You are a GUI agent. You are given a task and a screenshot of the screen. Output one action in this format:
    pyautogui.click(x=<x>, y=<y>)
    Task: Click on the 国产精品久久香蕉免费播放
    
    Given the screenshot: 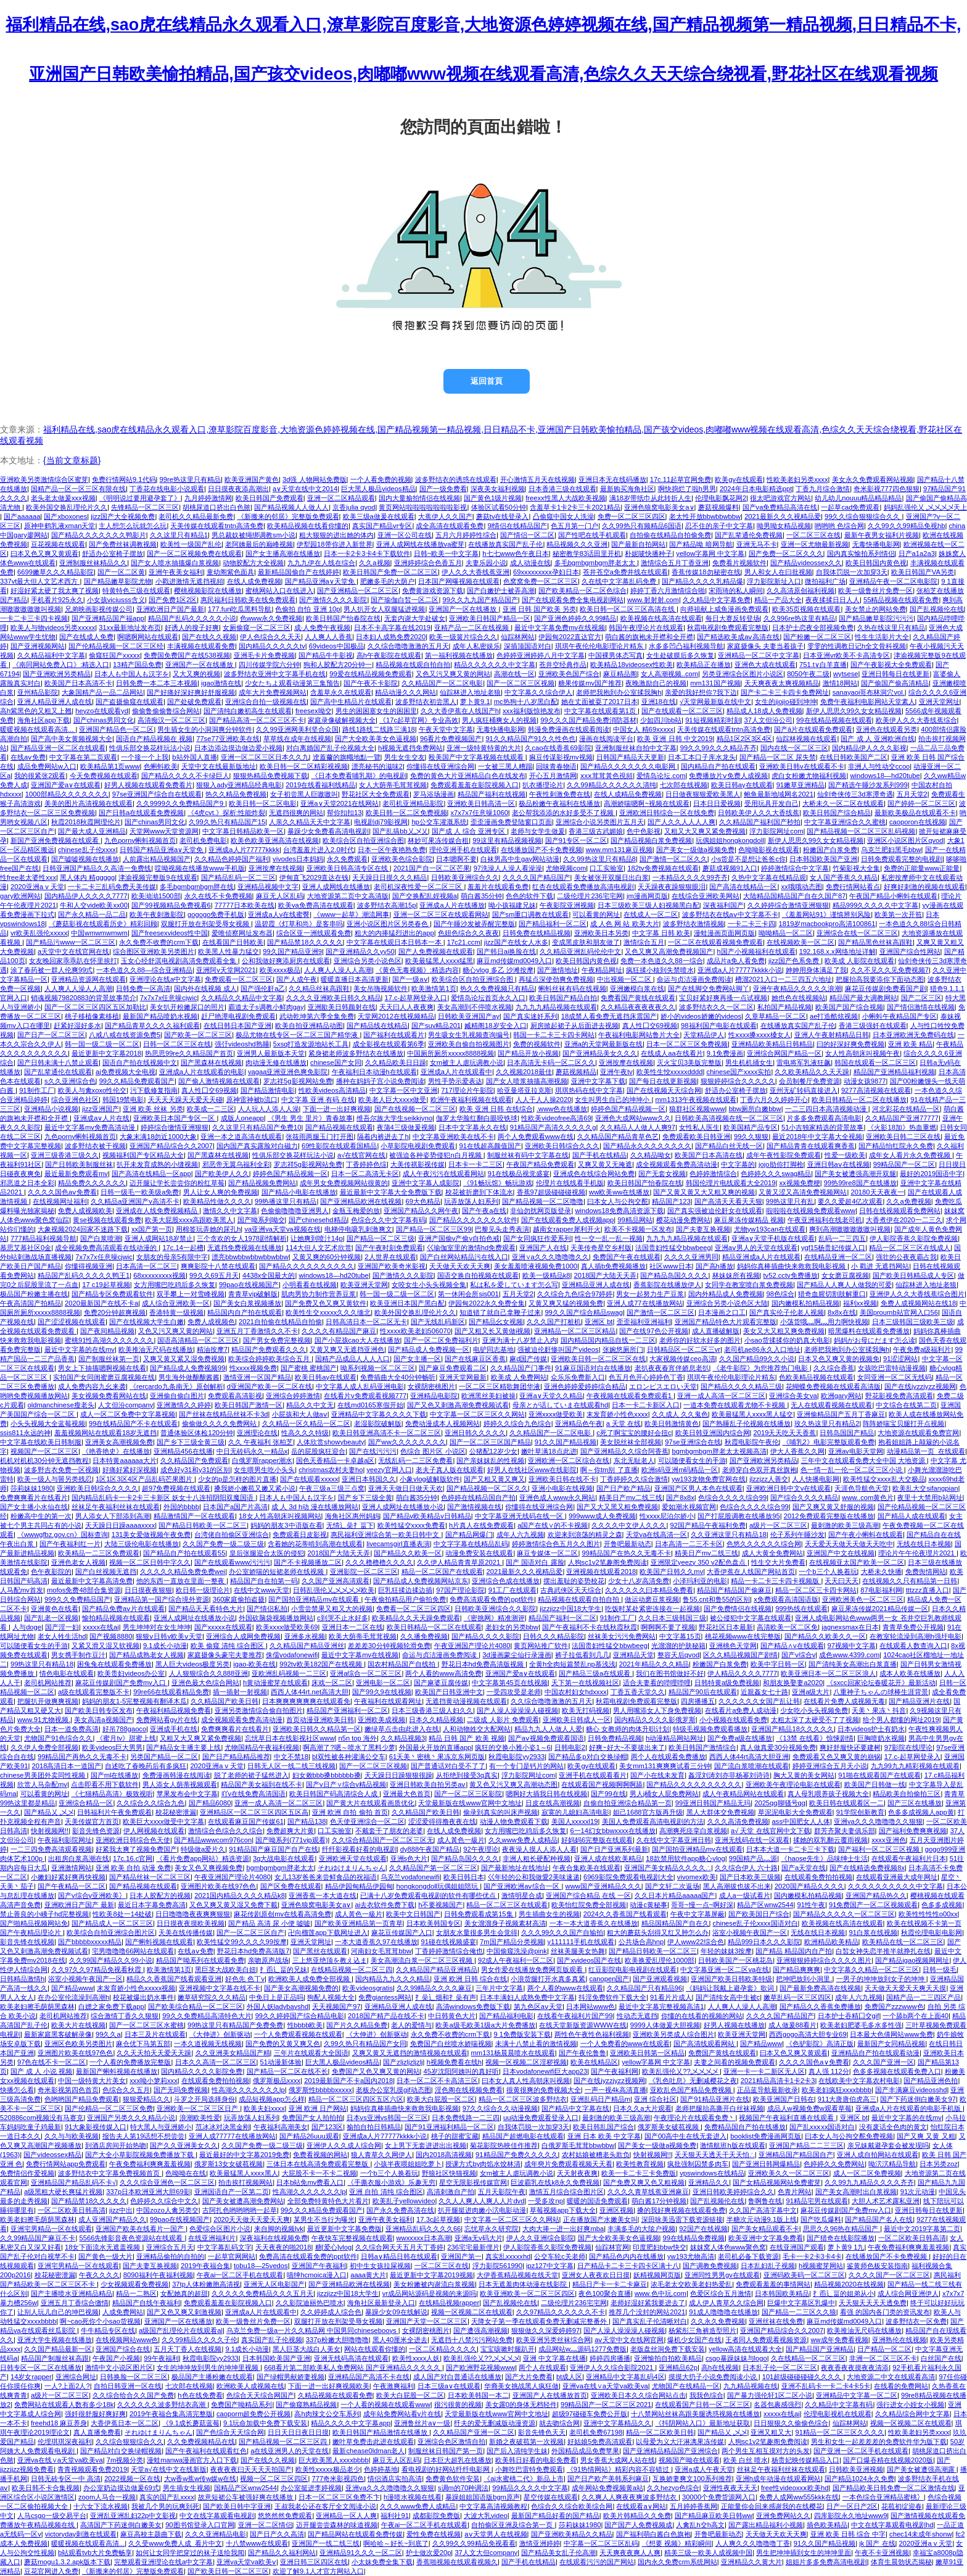 What is the action you would take?
    pyautogui.click(x=820, y=2006)
    